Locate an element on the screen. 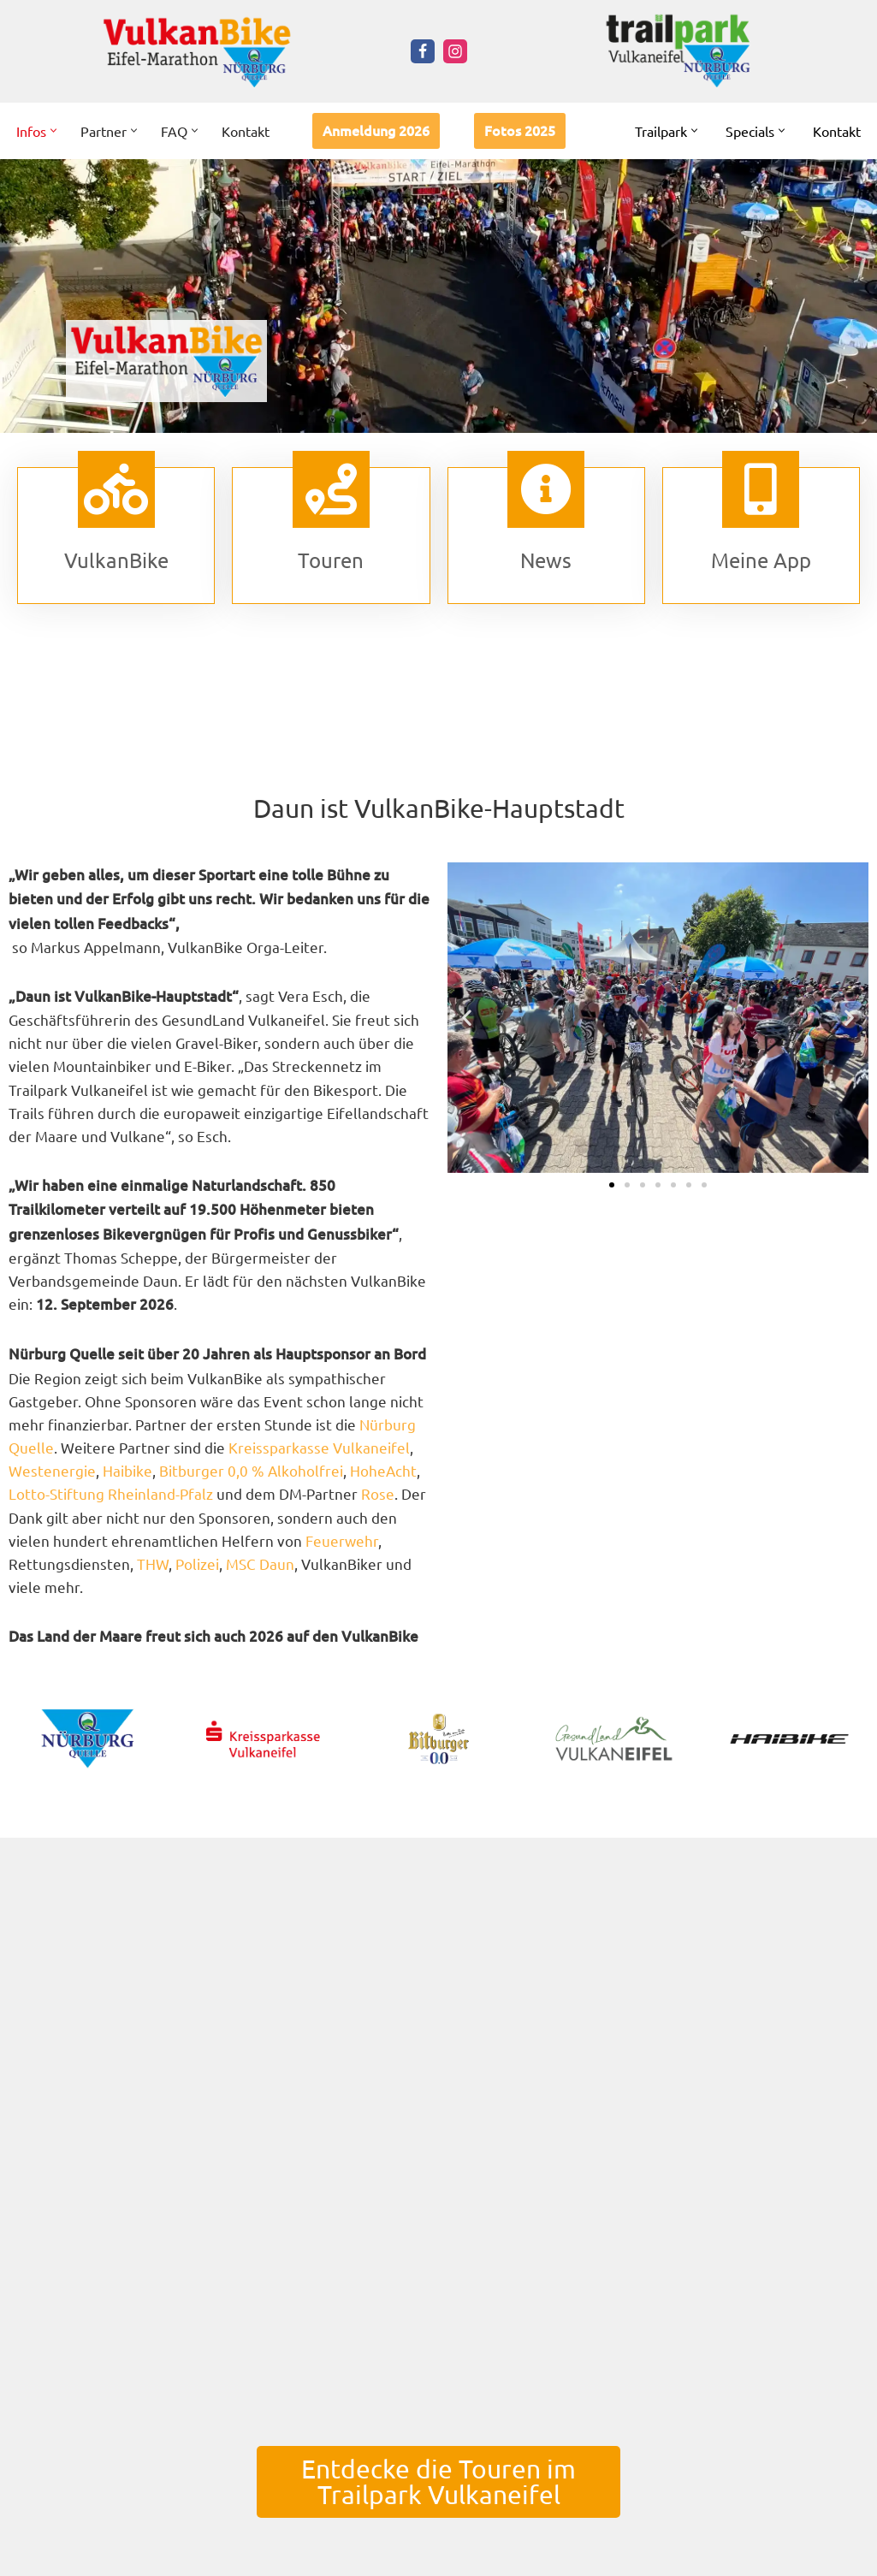 The height and width of the screenshot is (2576, 877). Lotto-Stiftung Rheinland-Pfalz is located at coordinates (111, 1493).